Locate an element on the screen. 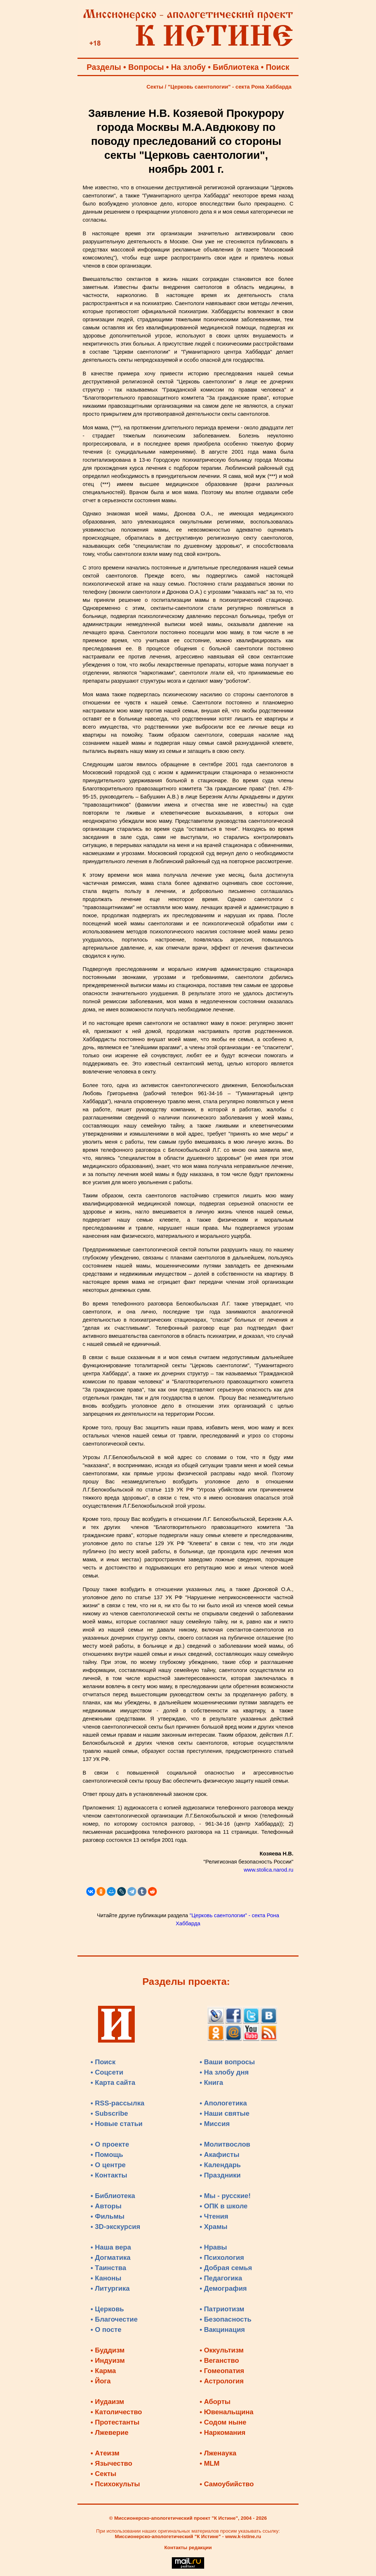 The image size is (376, 2576). • Догматика is located at coordinates (111, 2257).